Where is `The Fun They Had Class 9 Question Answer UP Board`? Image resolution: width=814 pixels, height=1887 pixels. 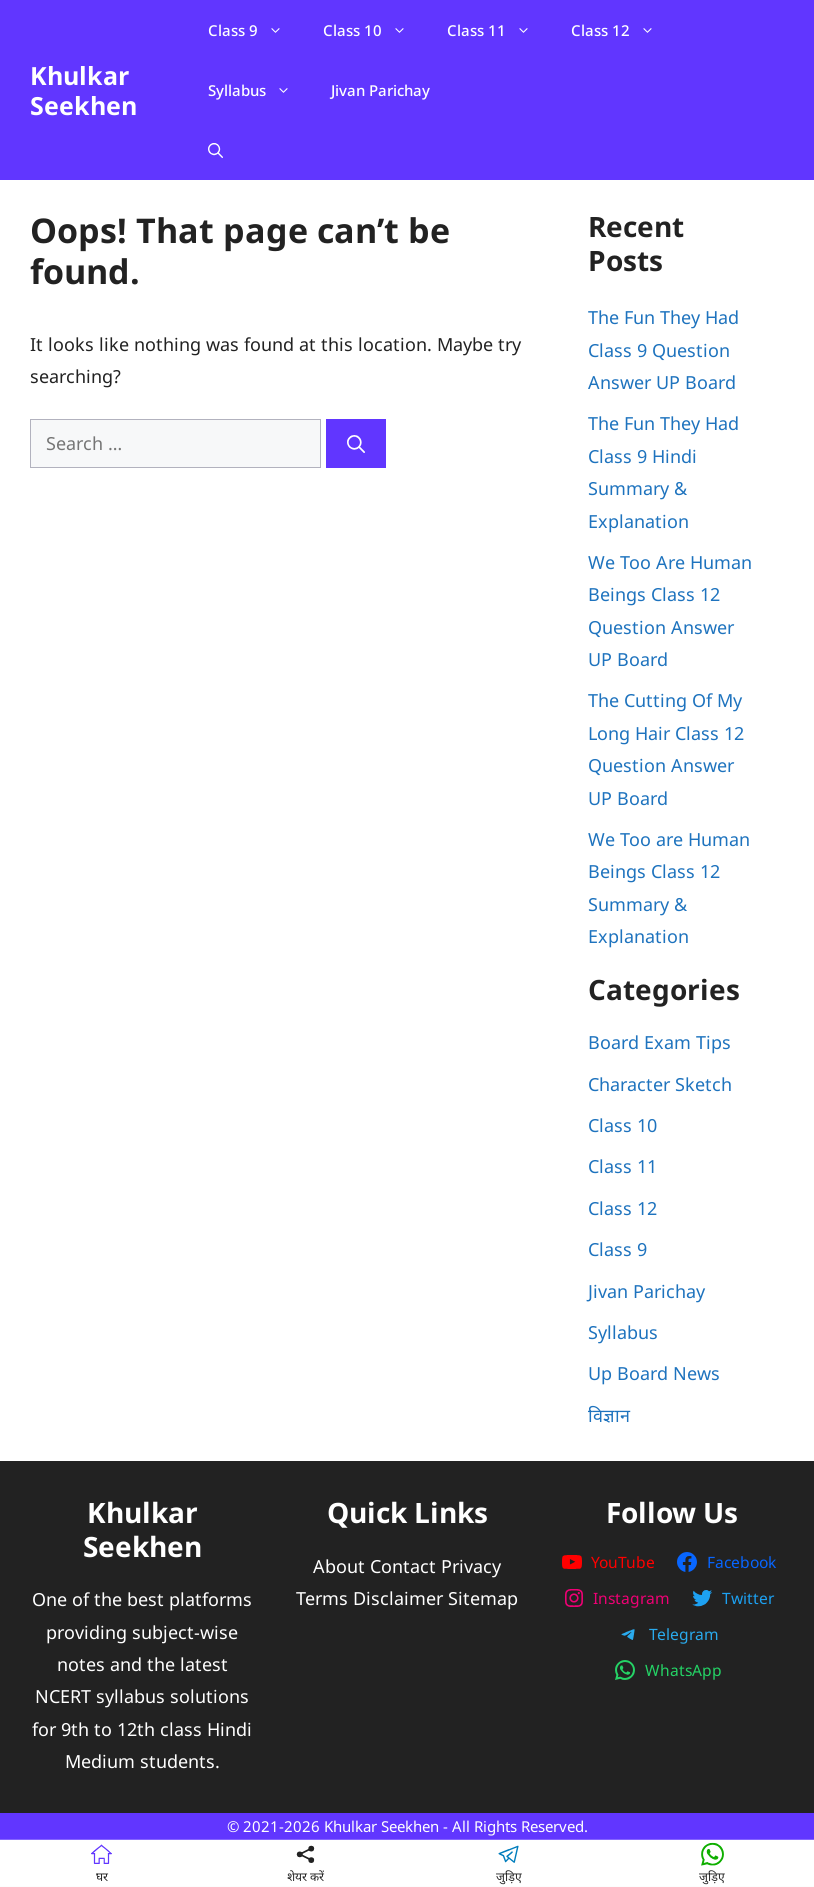
The Fun They Had Class 9 Question Answer UP Board is located at coordinates (663, 349).